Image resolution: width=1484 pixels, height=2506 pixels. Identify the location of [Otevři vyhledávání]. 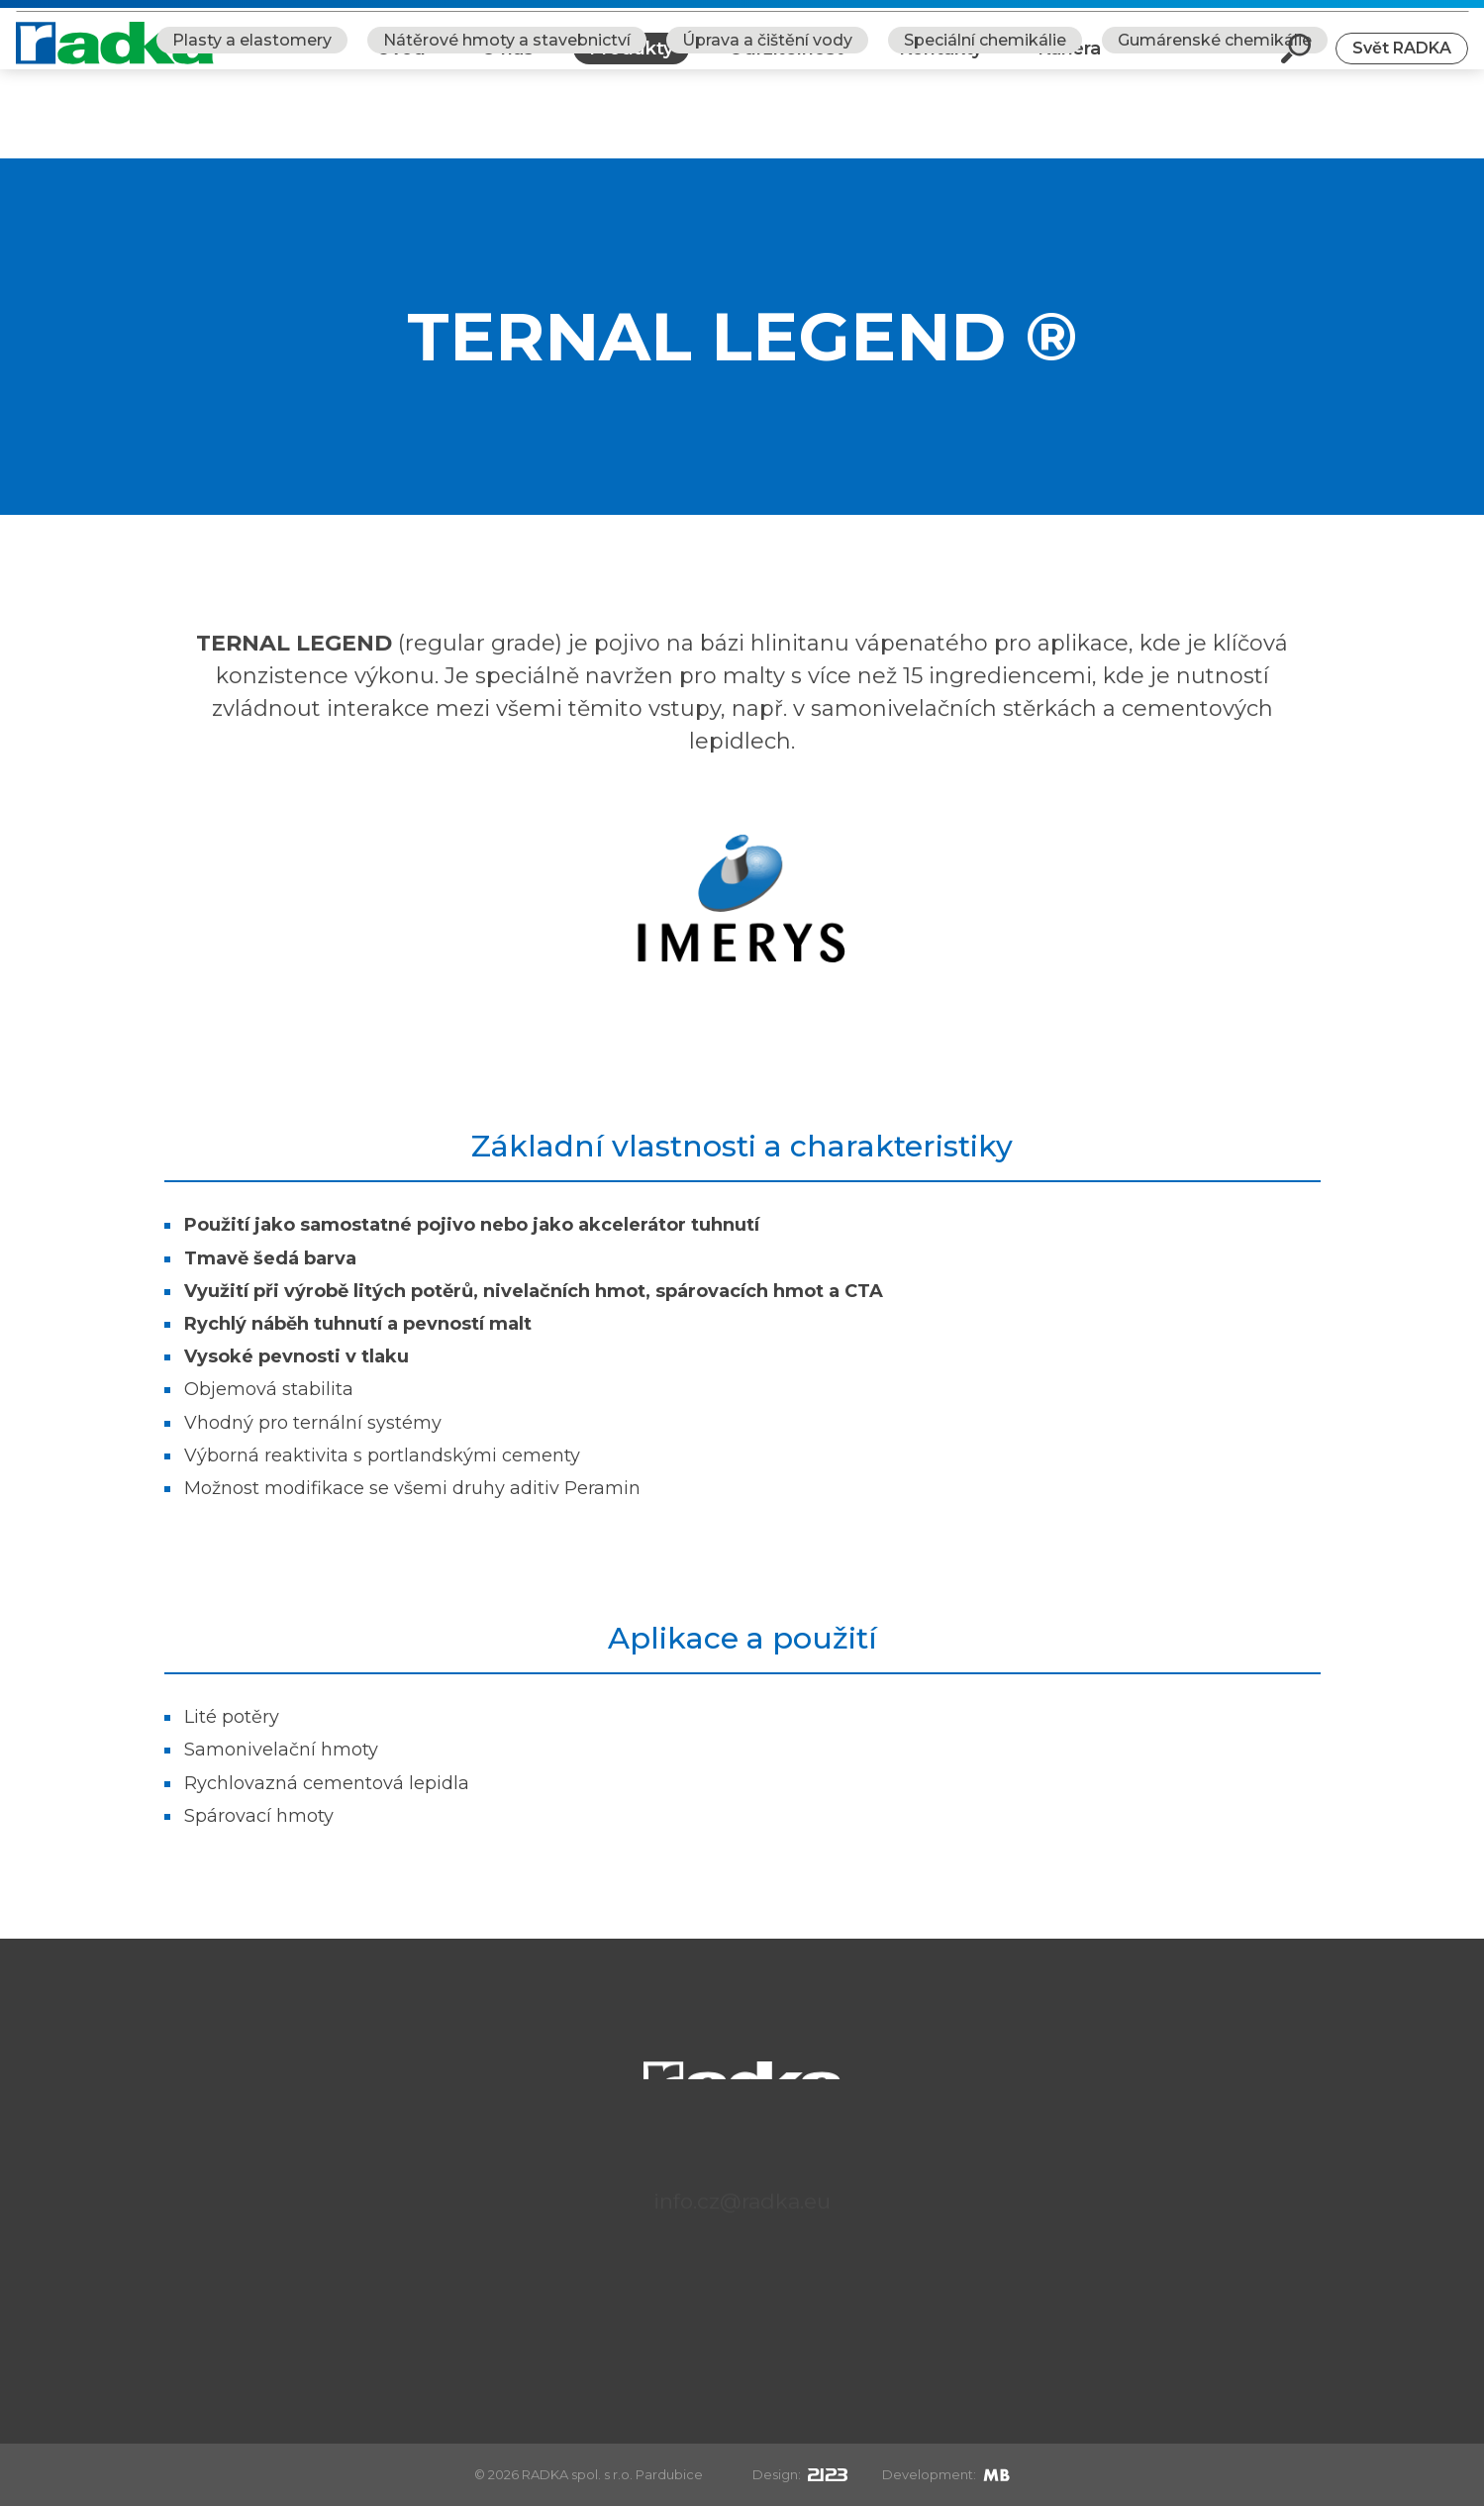
(1296, 63).